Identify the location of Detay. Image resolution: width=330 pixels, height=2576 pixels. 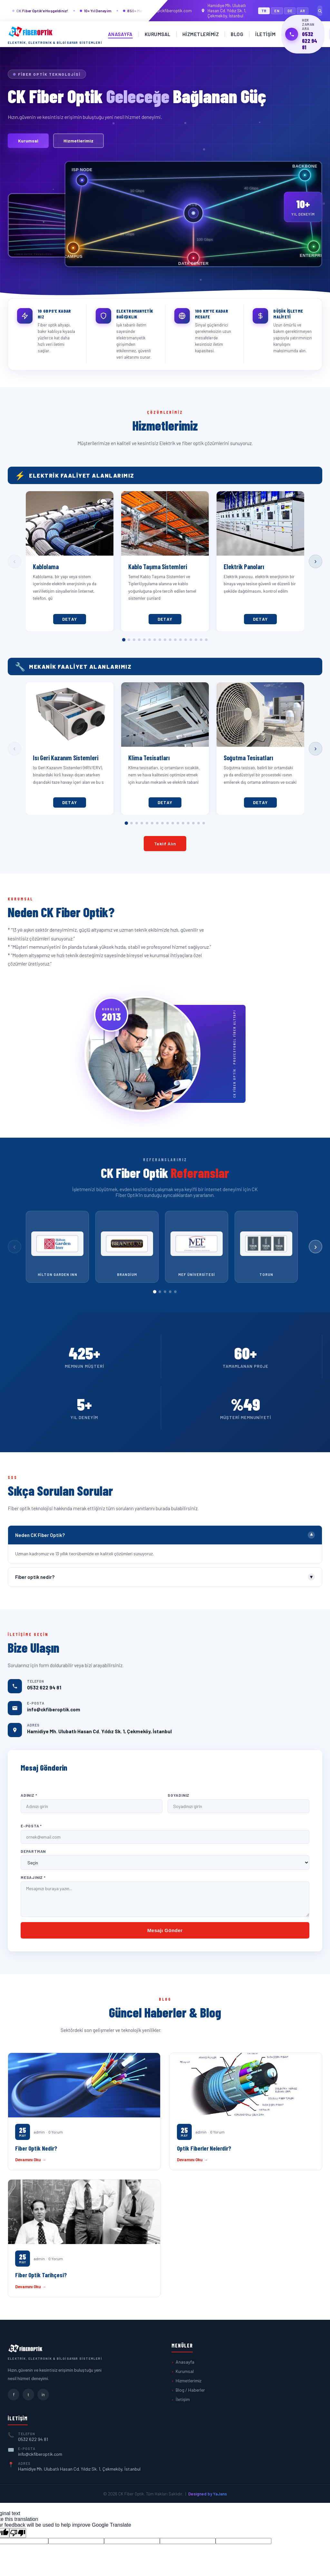
(69, 619).